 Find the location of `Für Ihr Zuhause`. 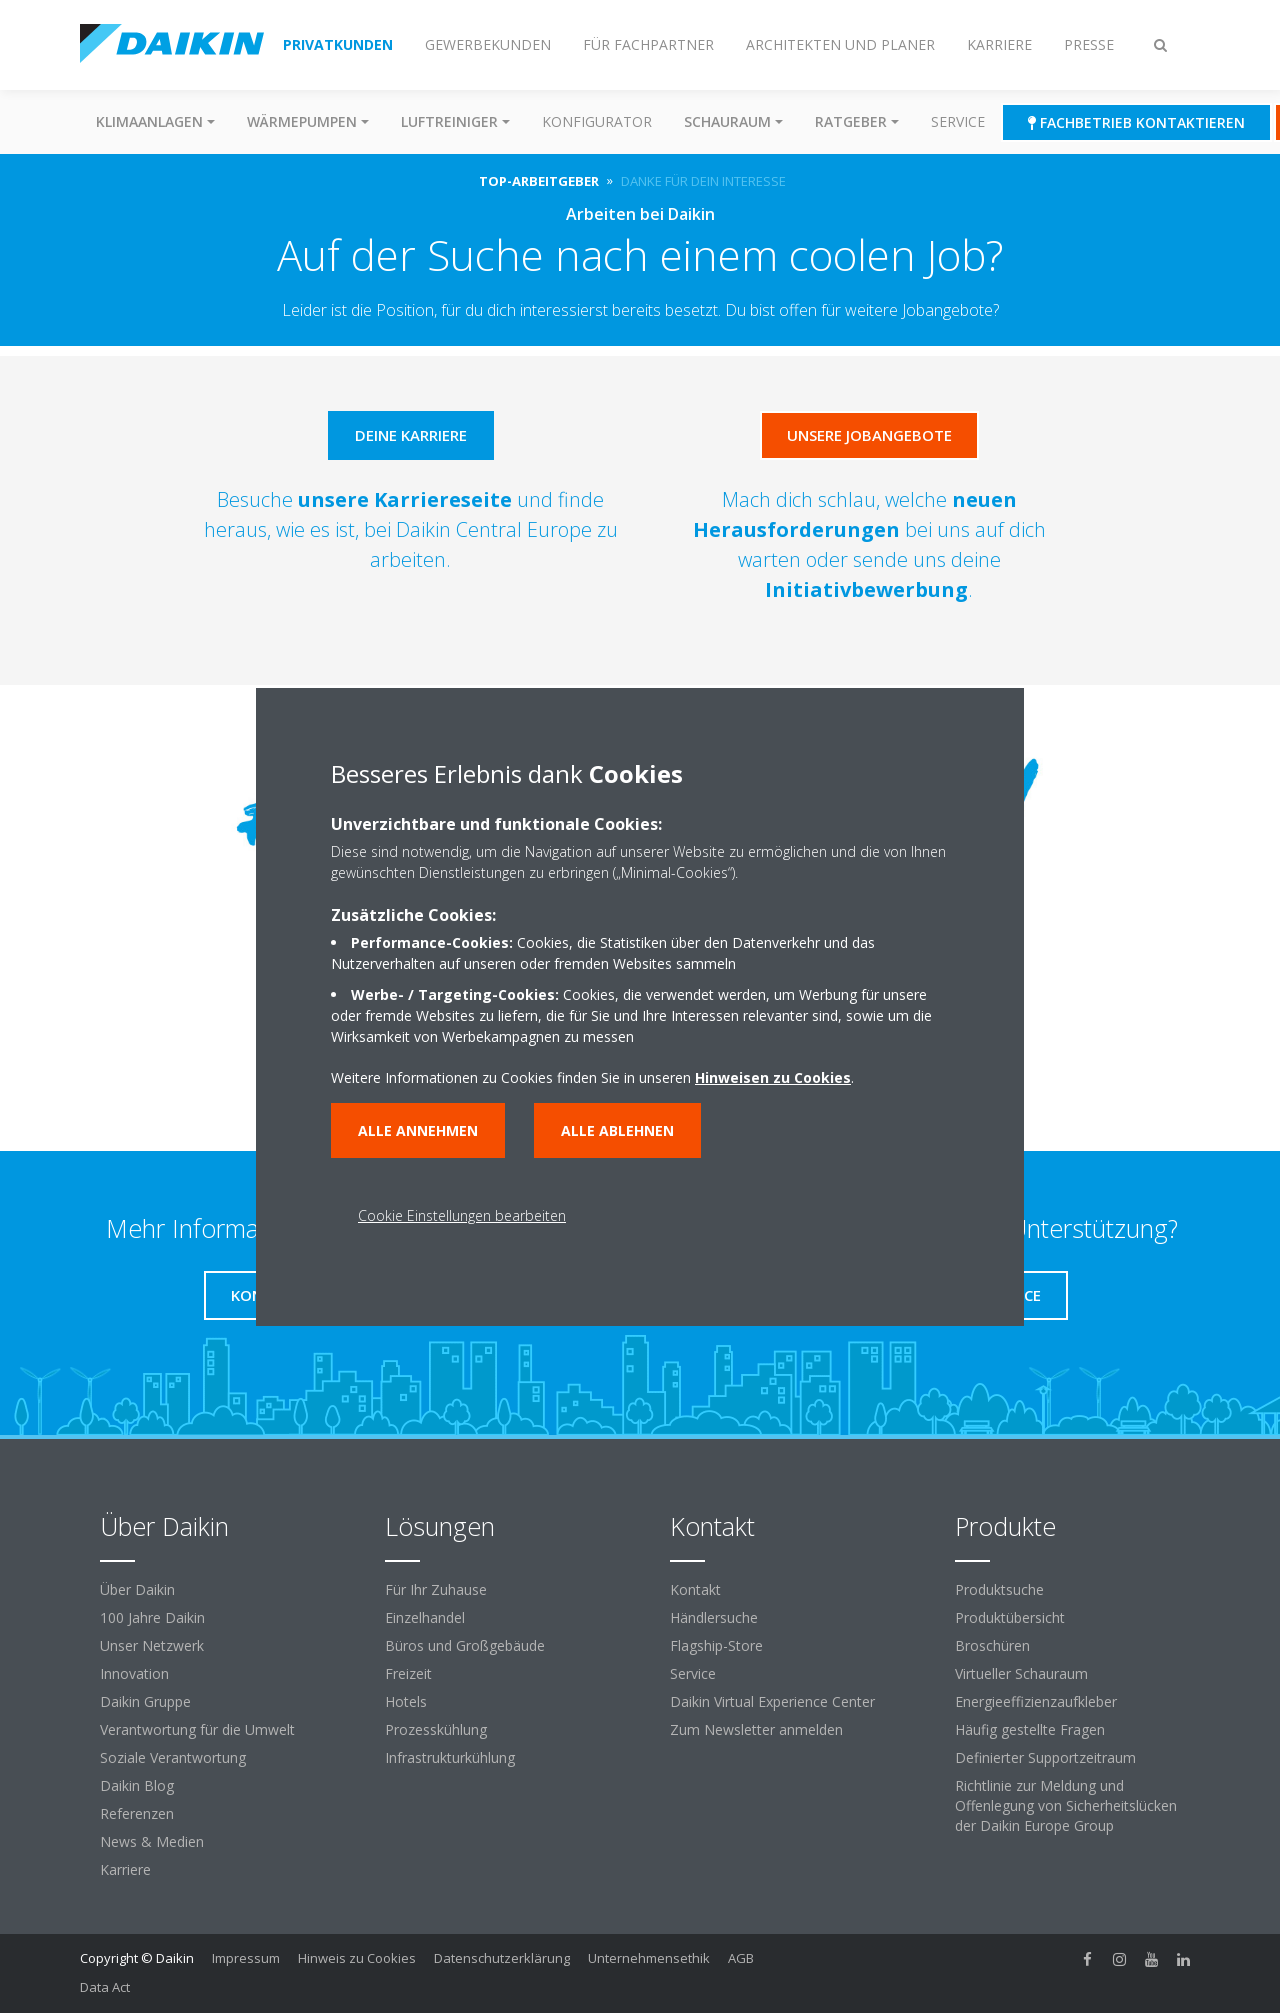

Für Ihr Zuhause is located at coordinates (436, 1589).